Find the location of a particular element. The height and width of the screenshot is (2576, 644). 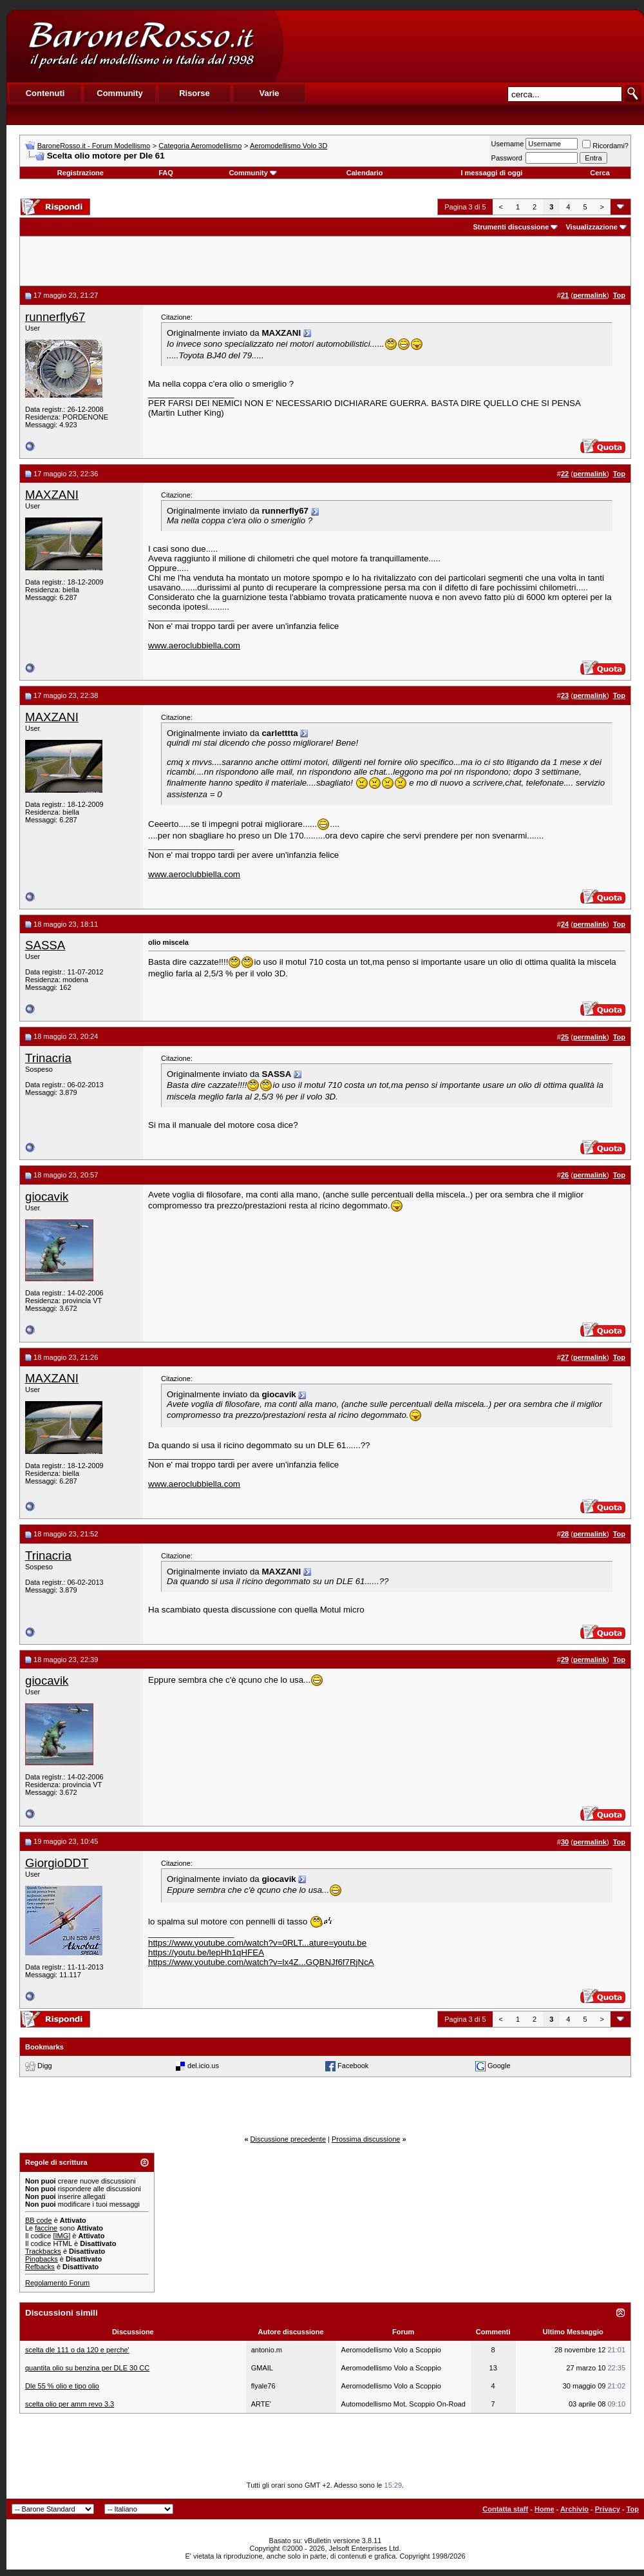

Cerca is located at coordinates (600, 173).